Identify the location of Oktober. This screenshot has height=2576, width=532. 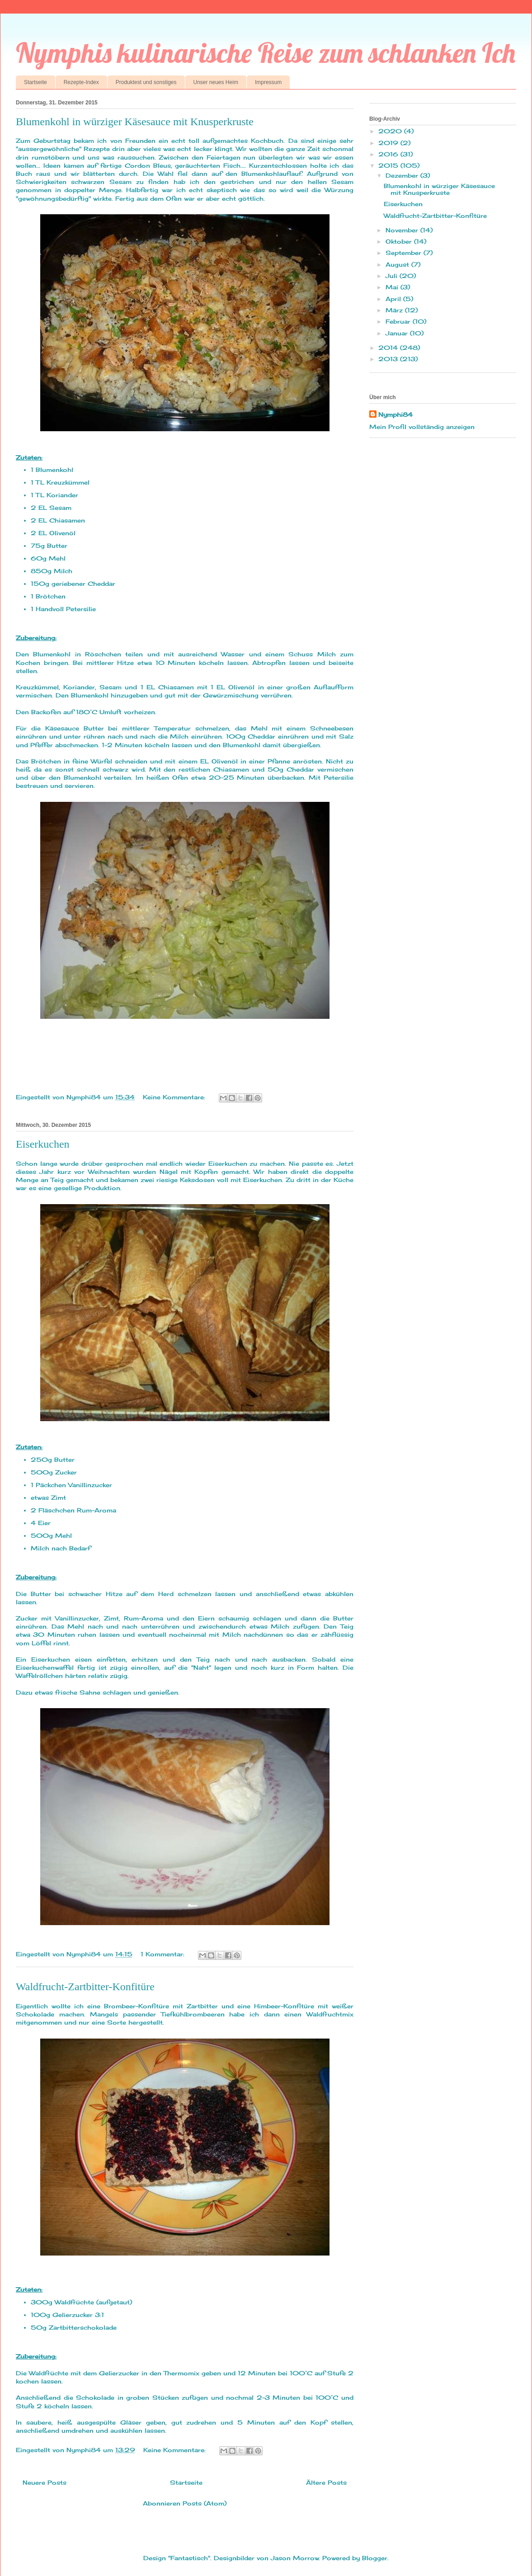
(400, 241).